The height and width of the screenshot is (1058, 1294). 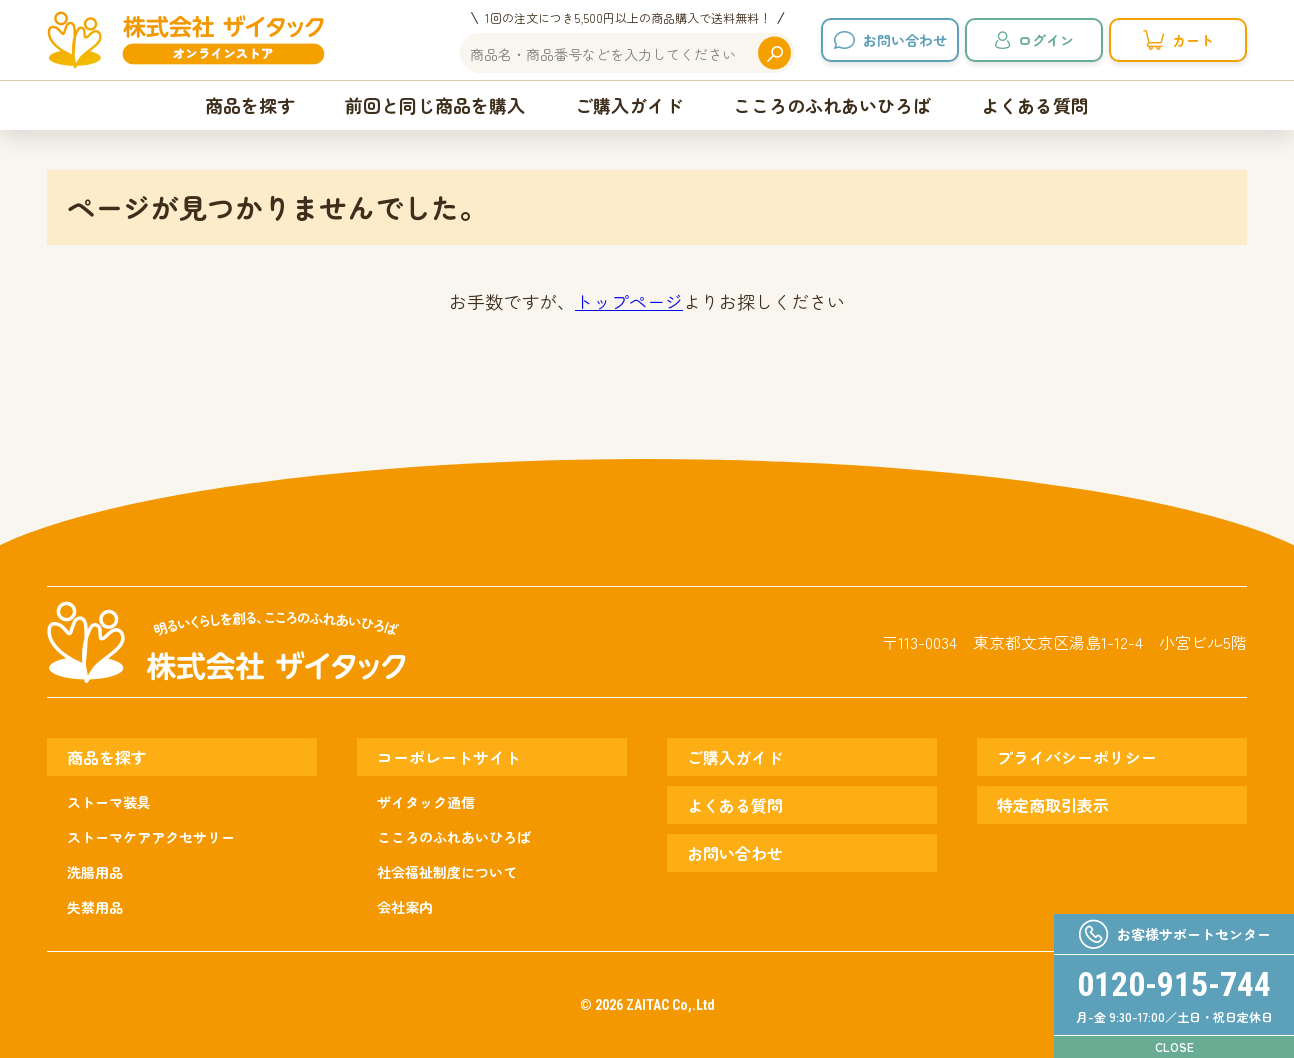 I want to click on お問い合わせ, so click(x=905, y=40).